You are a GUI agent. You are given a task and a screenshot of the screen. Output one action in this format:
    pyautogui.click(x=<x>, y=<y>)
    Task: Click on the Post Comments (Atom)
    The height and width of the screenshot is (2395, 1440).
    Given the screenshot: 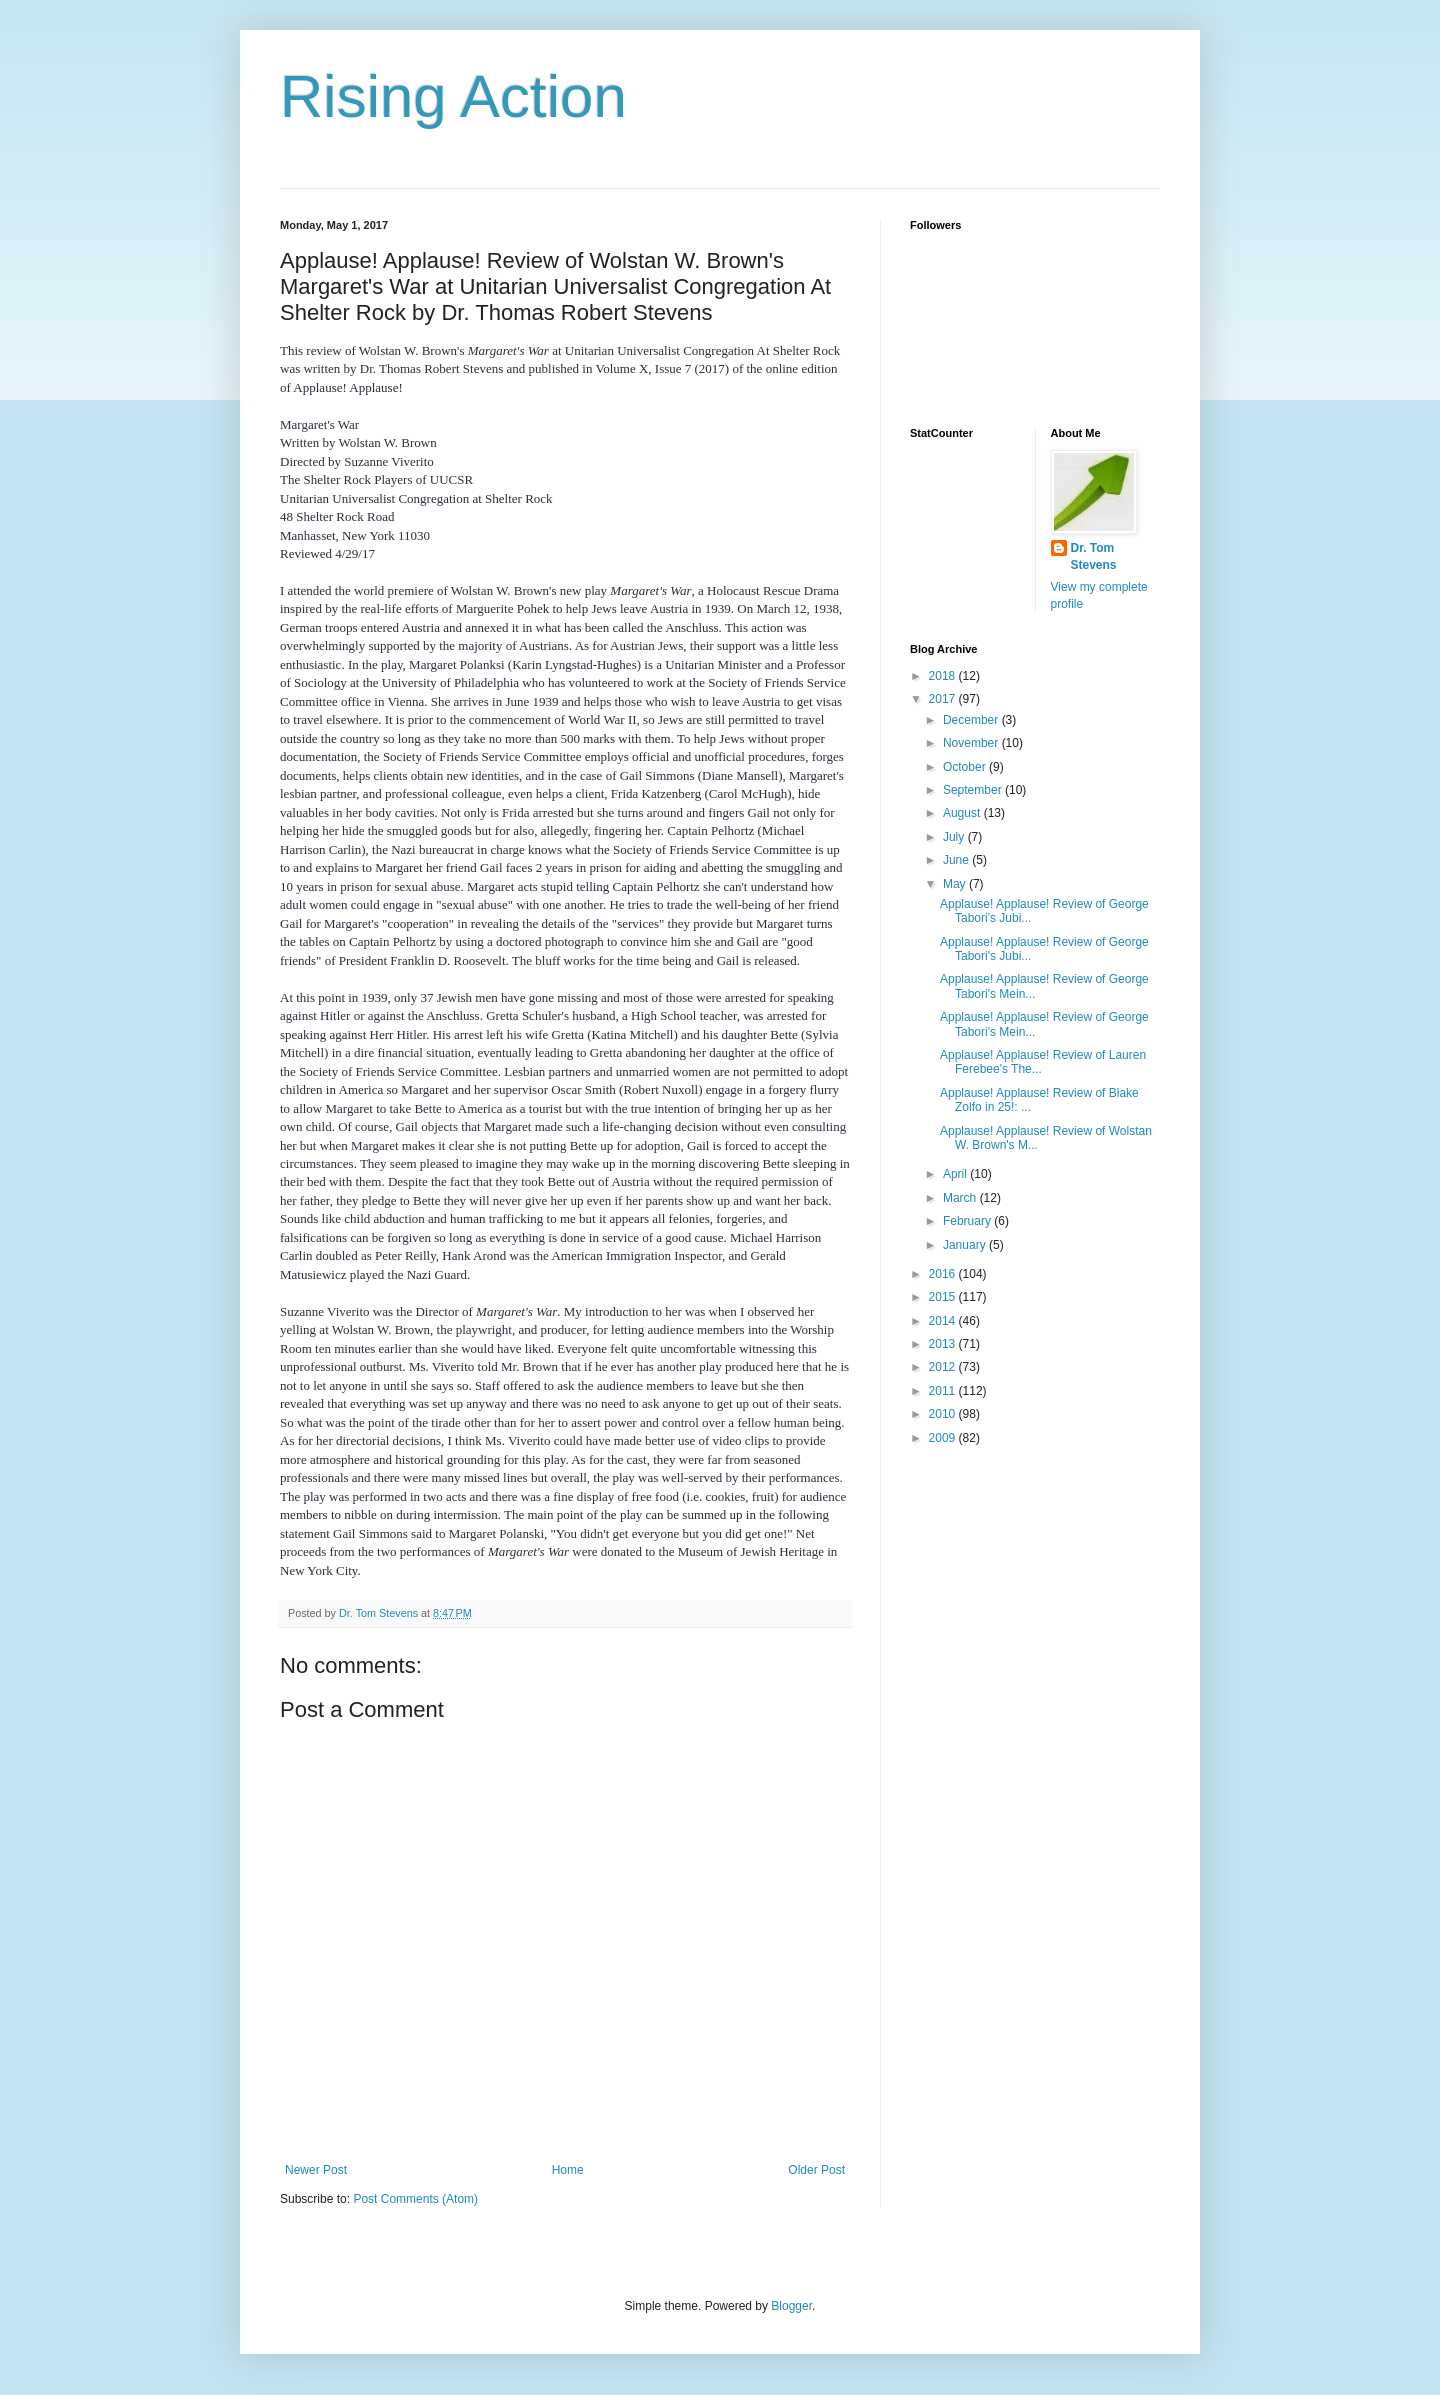 What is the action you would take?
    pyautogui.click(x=415, y=2199)
    